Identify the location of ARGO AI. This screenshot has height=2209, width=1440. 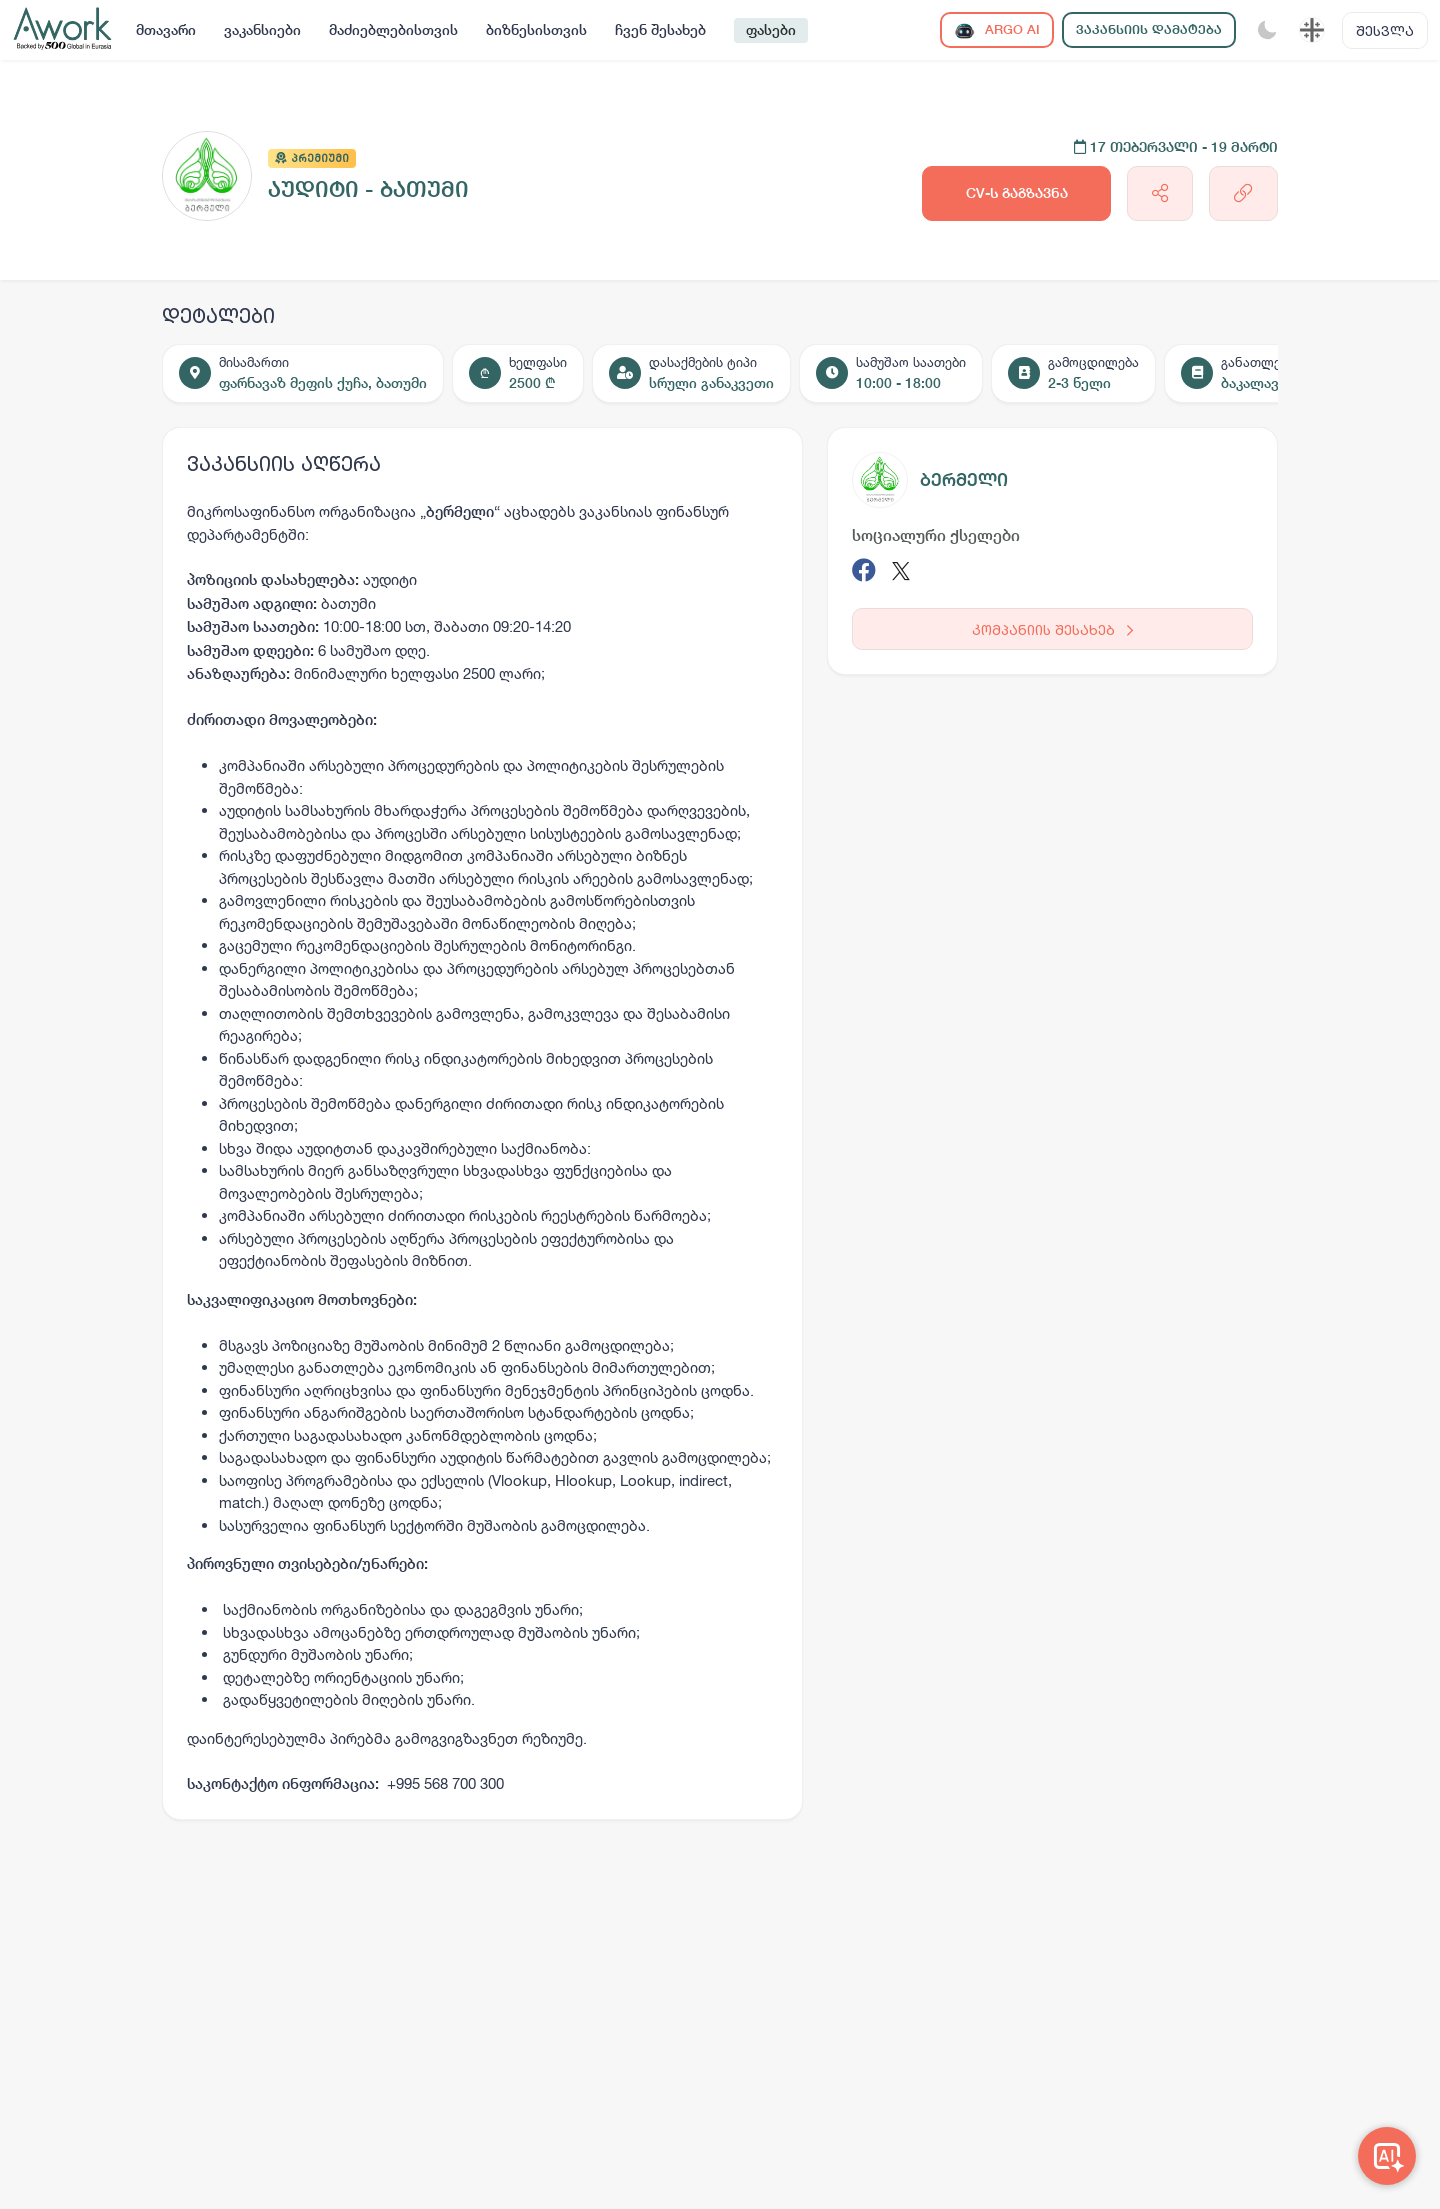
(997, 30).